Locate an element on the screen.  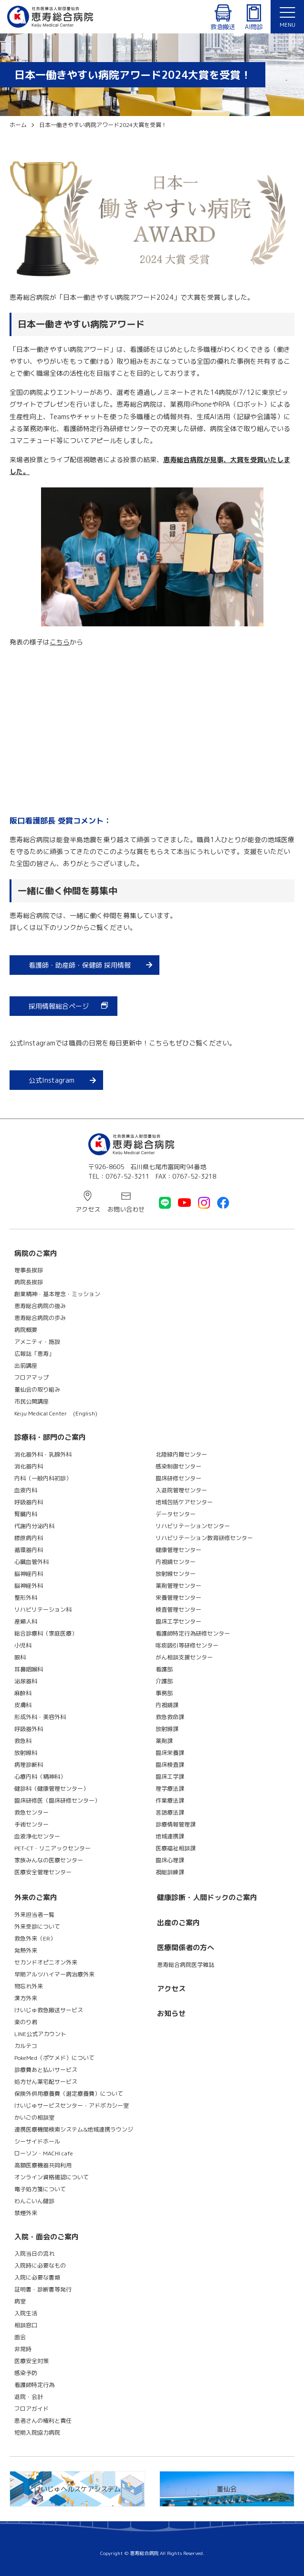
ローソン・MACHI cafe is located at coordinates (43, 2153).